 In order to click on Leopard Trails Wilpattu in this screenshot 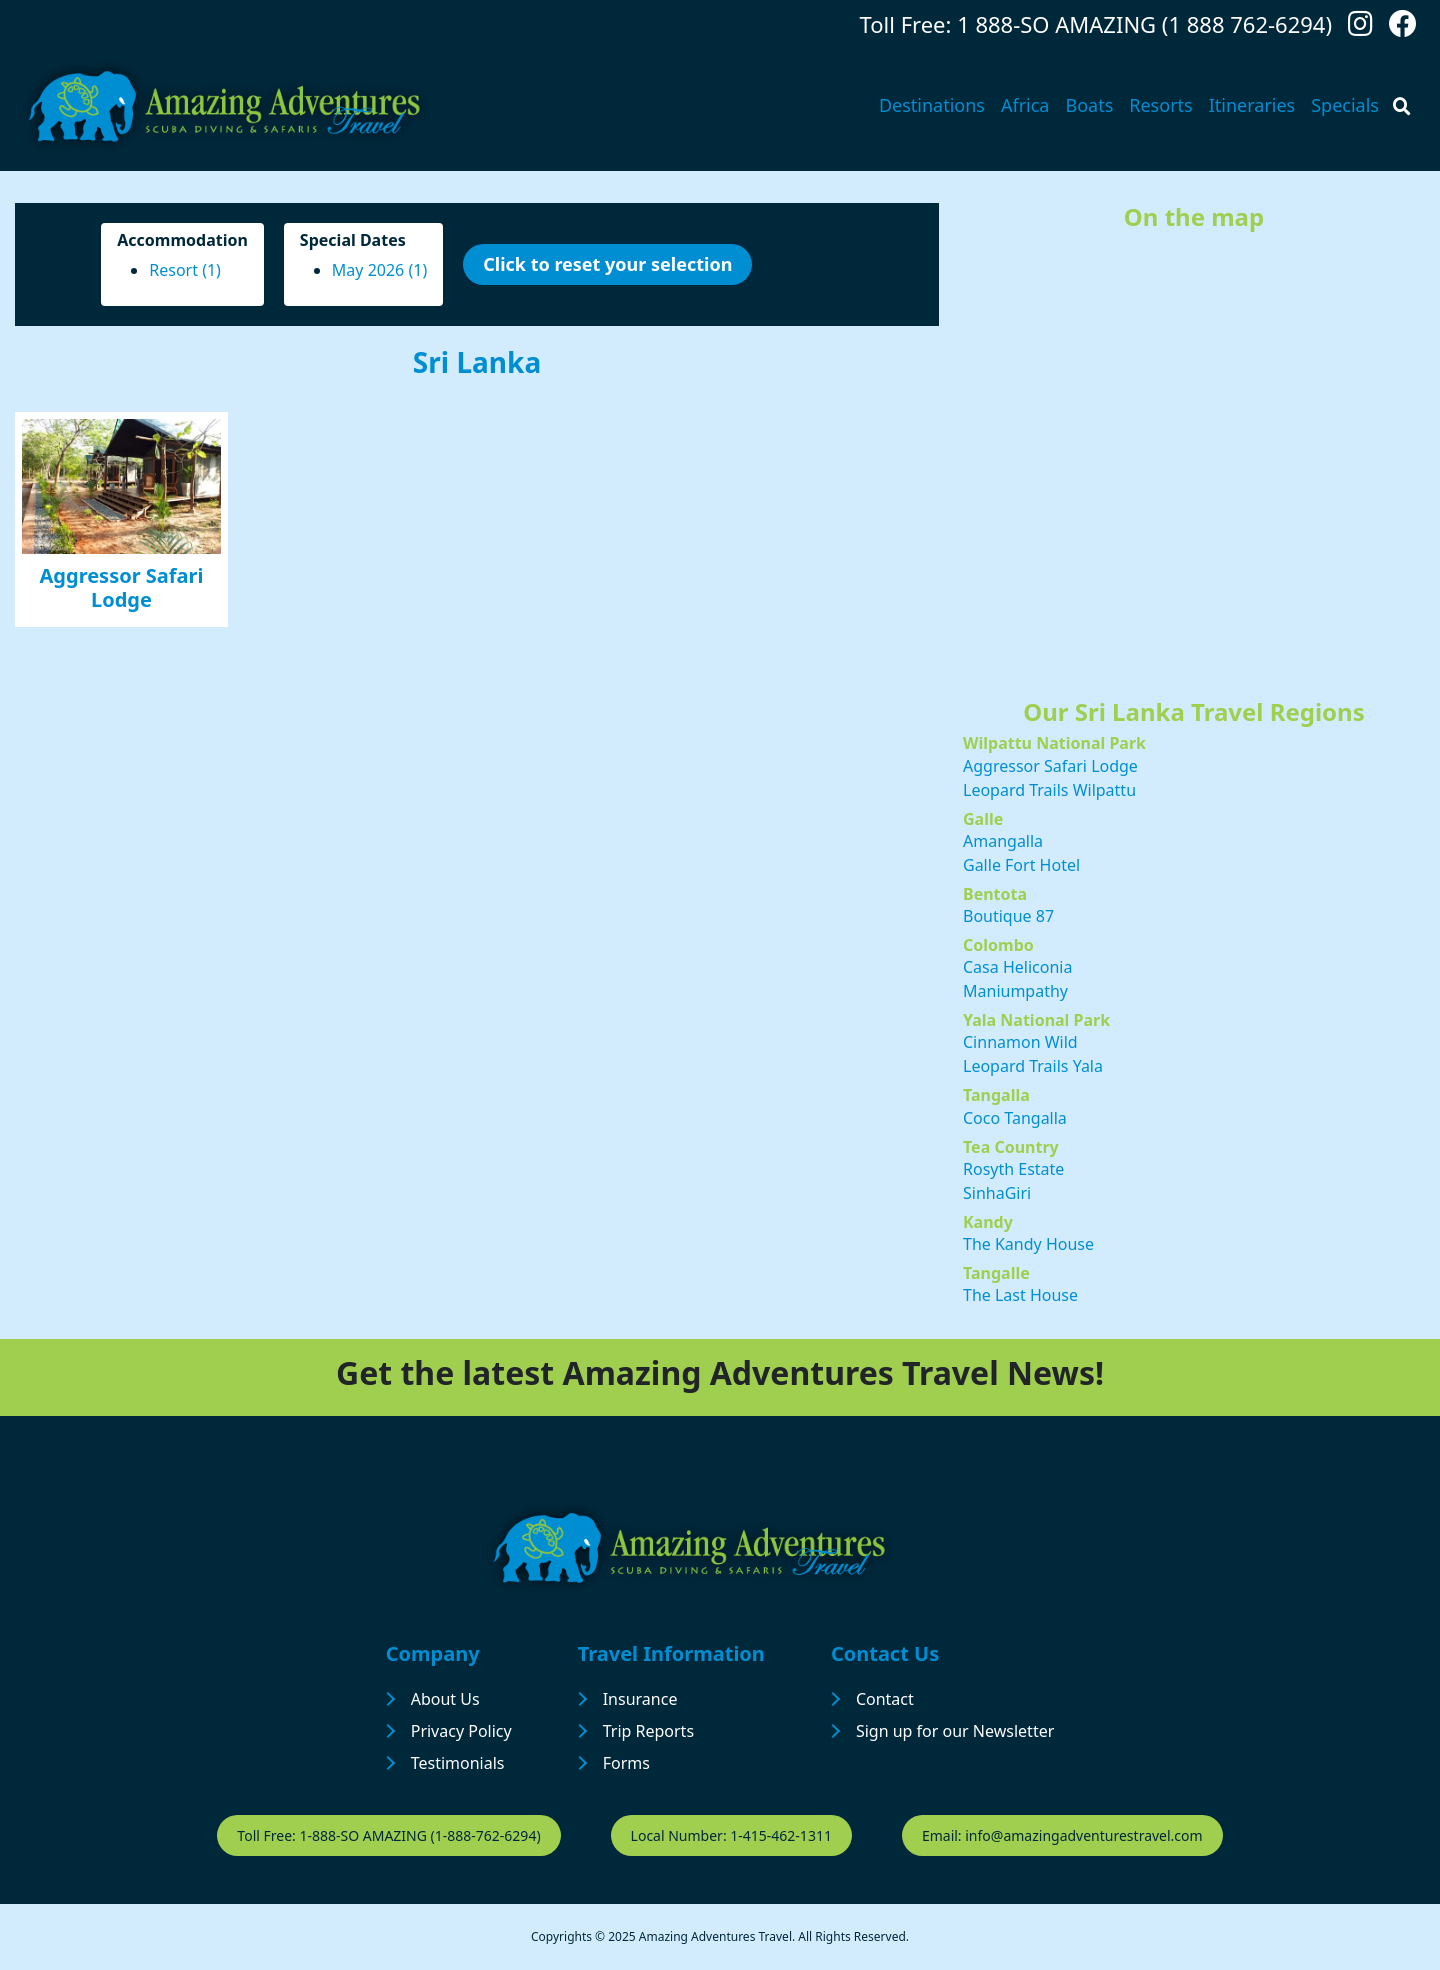, I will do `click(1049, 790)`.